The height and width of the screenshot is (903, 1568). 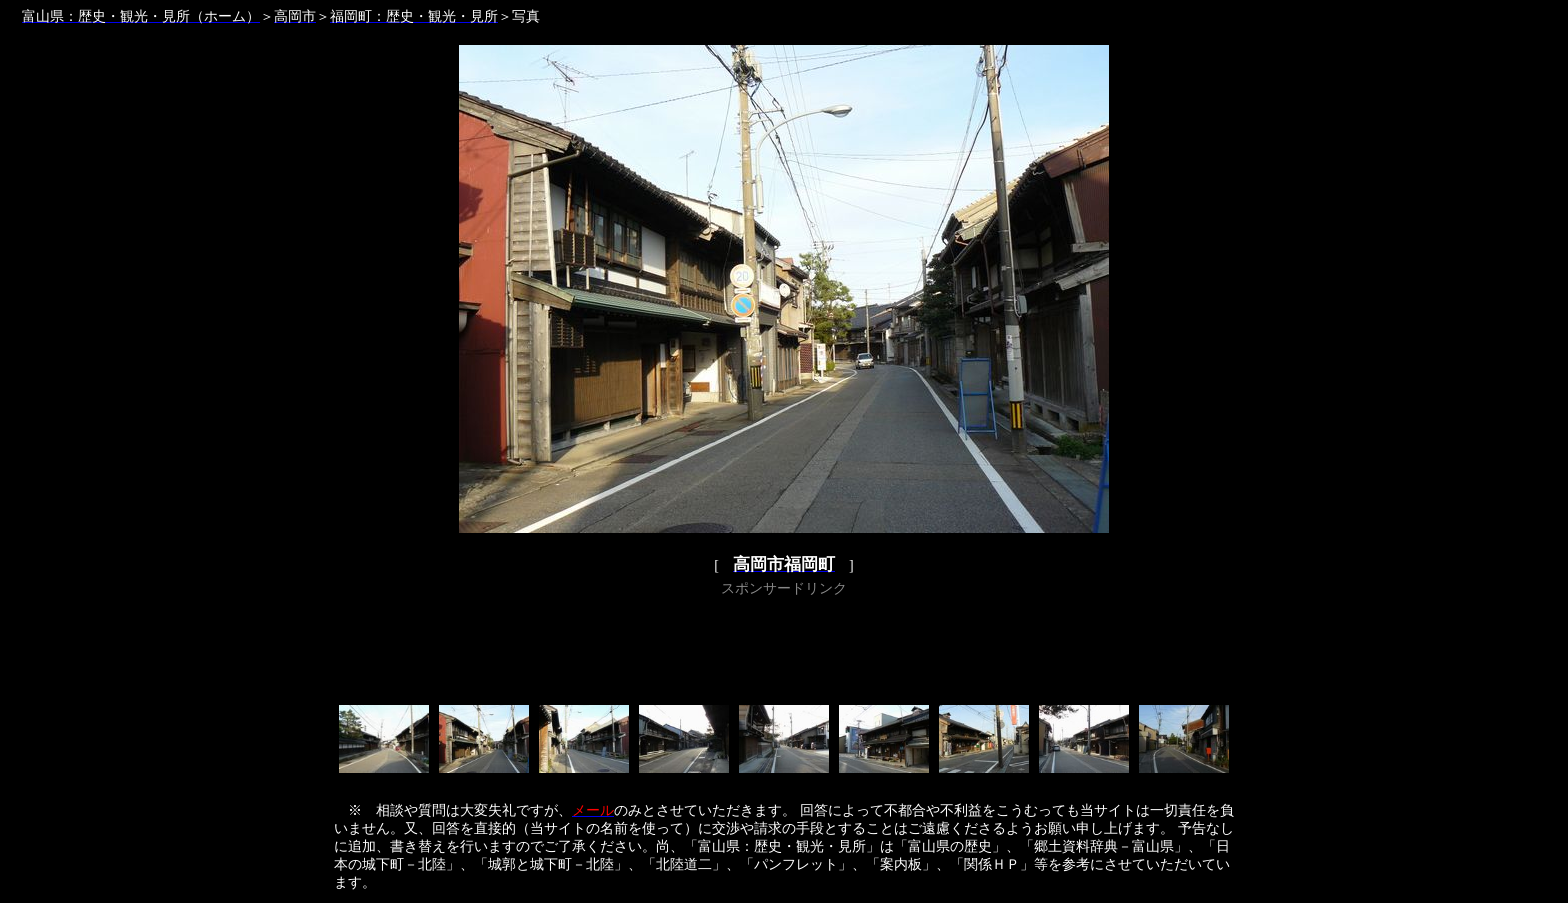 What do you see at coordinates (784, 647) in the screenshot?
I see `[Advertisement]` at bounding box center [784, 647].